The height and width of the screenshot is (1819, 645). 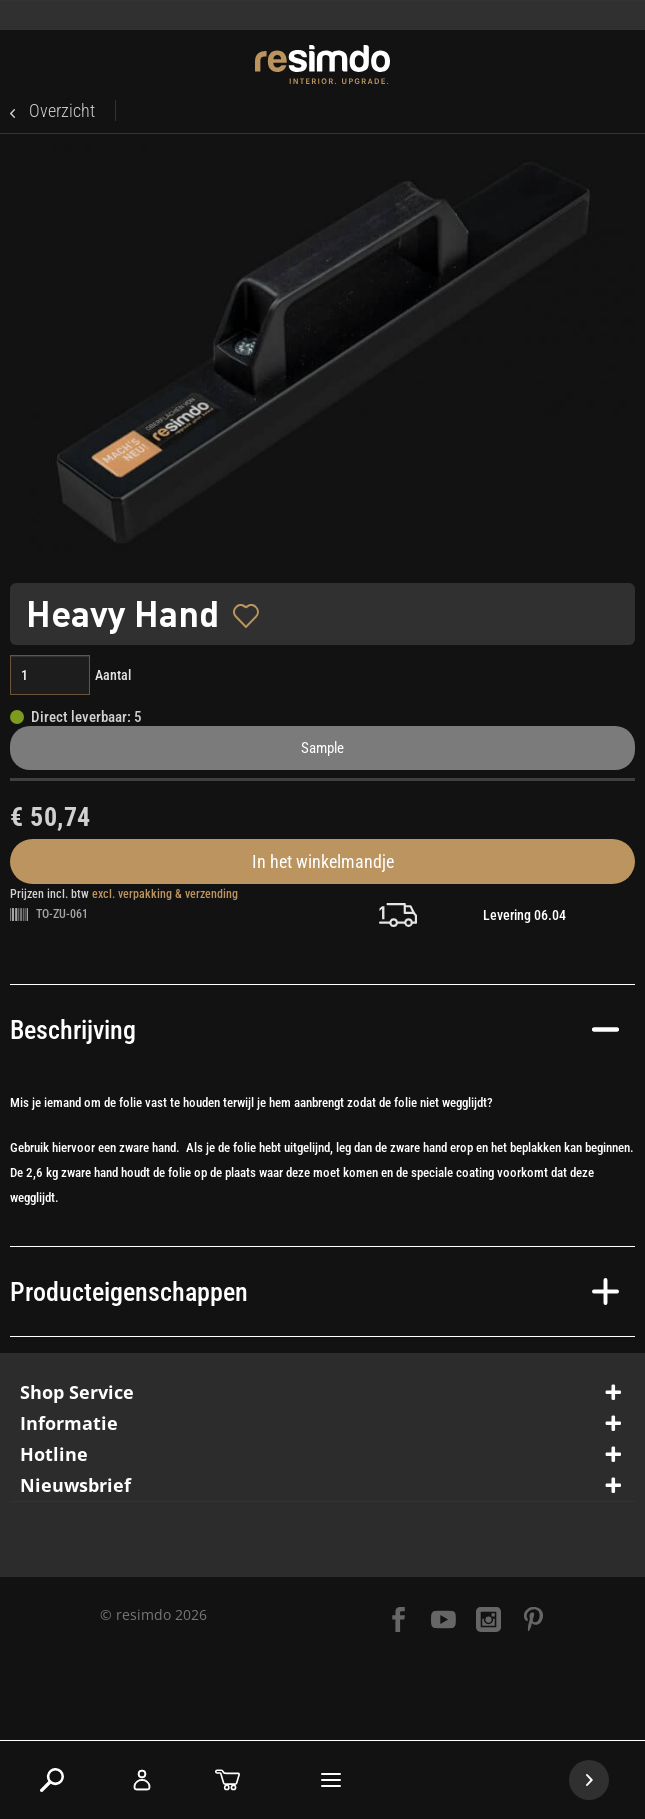 I want to click on Sample, so click(x=322, y=748).